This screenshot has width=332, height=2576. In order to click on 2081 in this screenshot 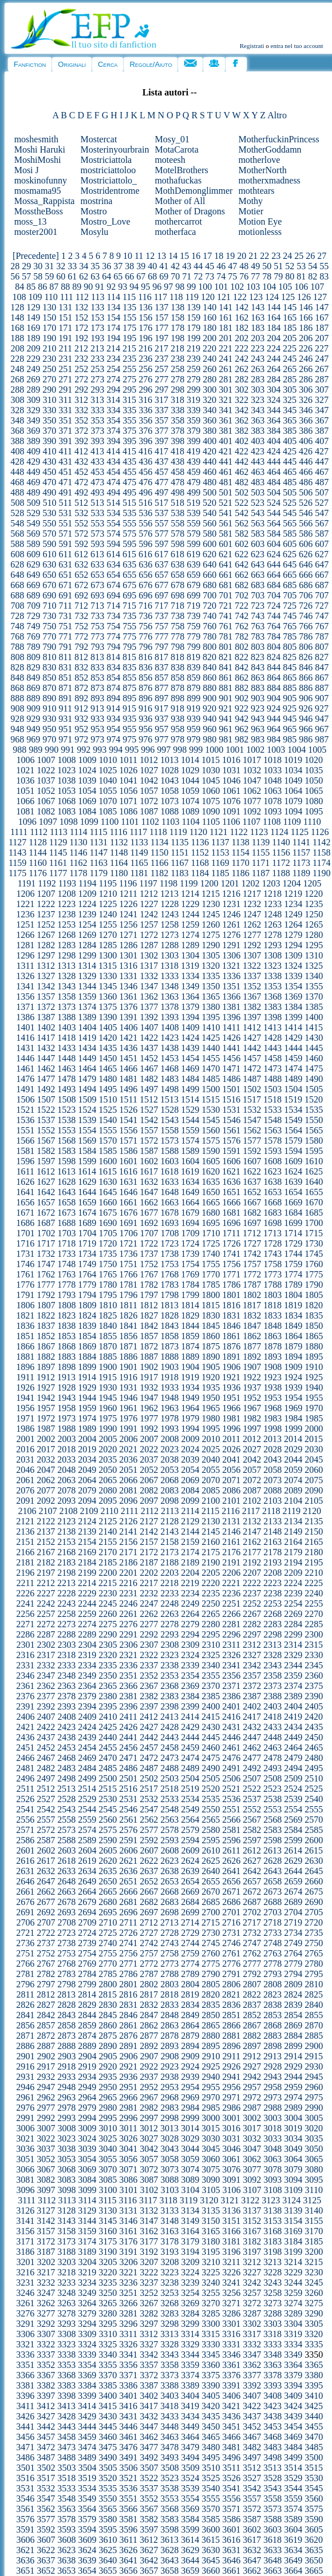, I will do `click(128, 1490)`.